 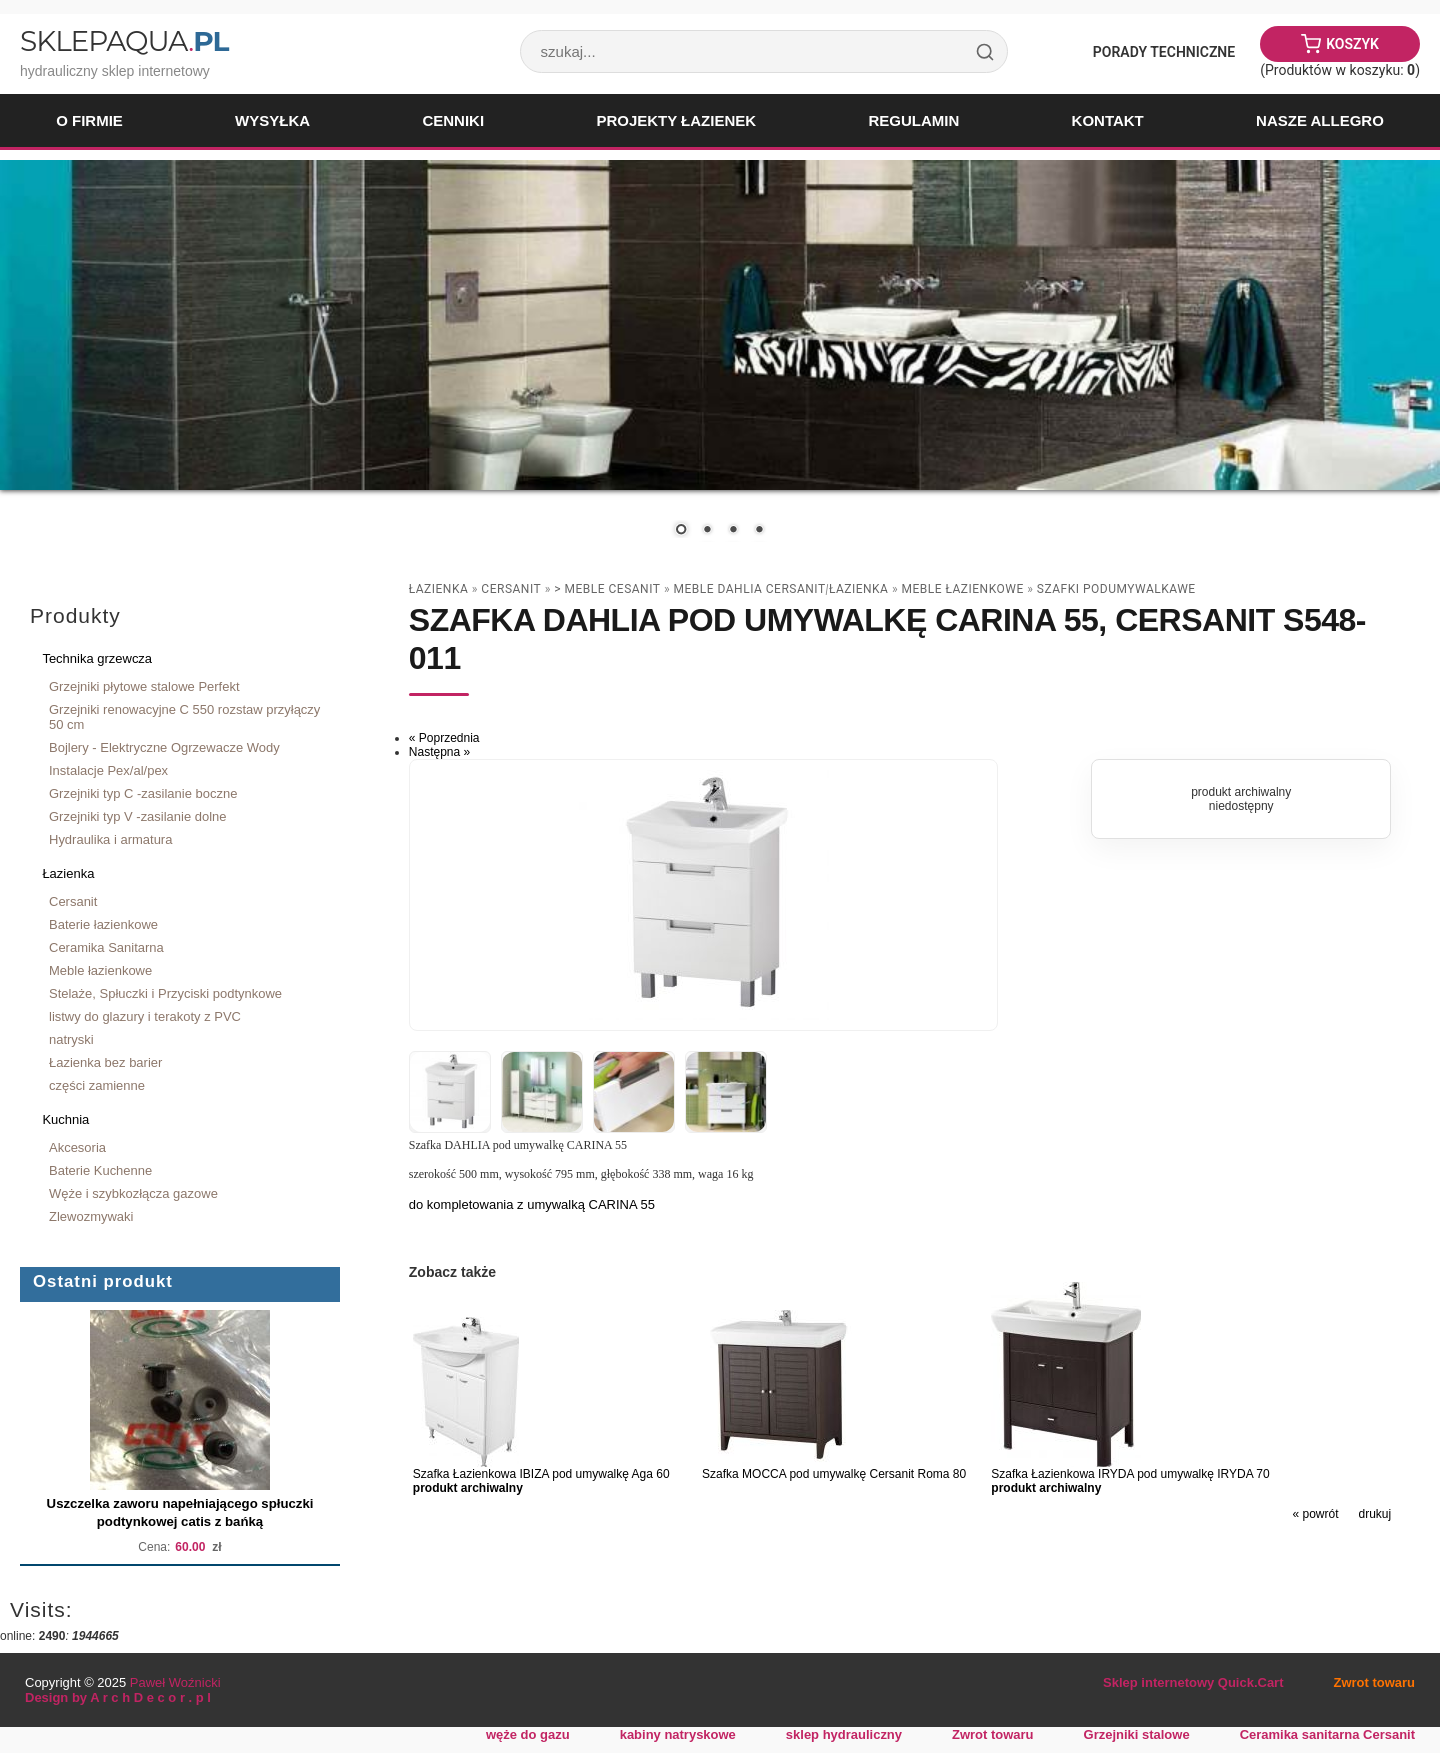 I want to click on Paweł Woźnicki, so click(x=175, y=1682).